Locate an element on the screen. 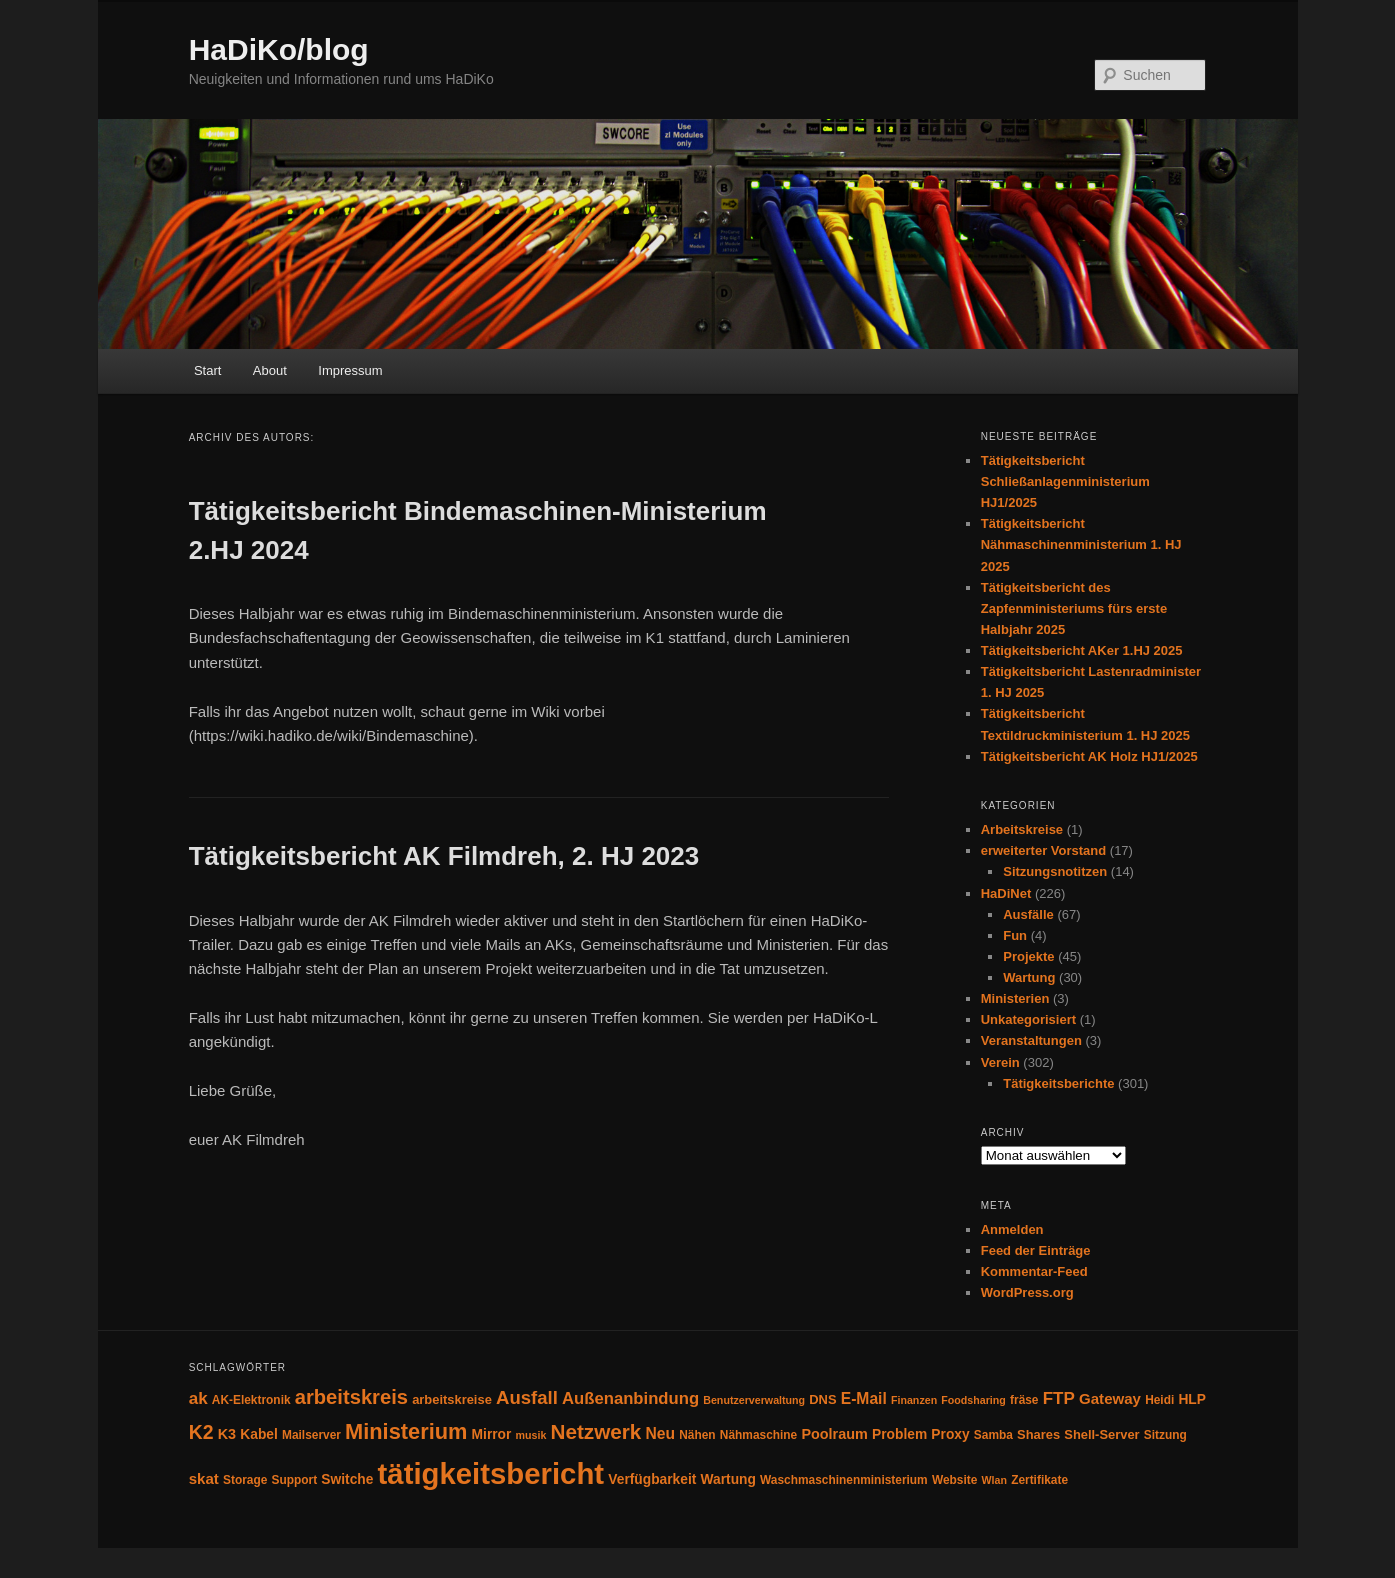 The height and width of the screenshot is (1578, 1395). Problem [Problem (6 Einträge)] is located at coordinates (899, 1434).